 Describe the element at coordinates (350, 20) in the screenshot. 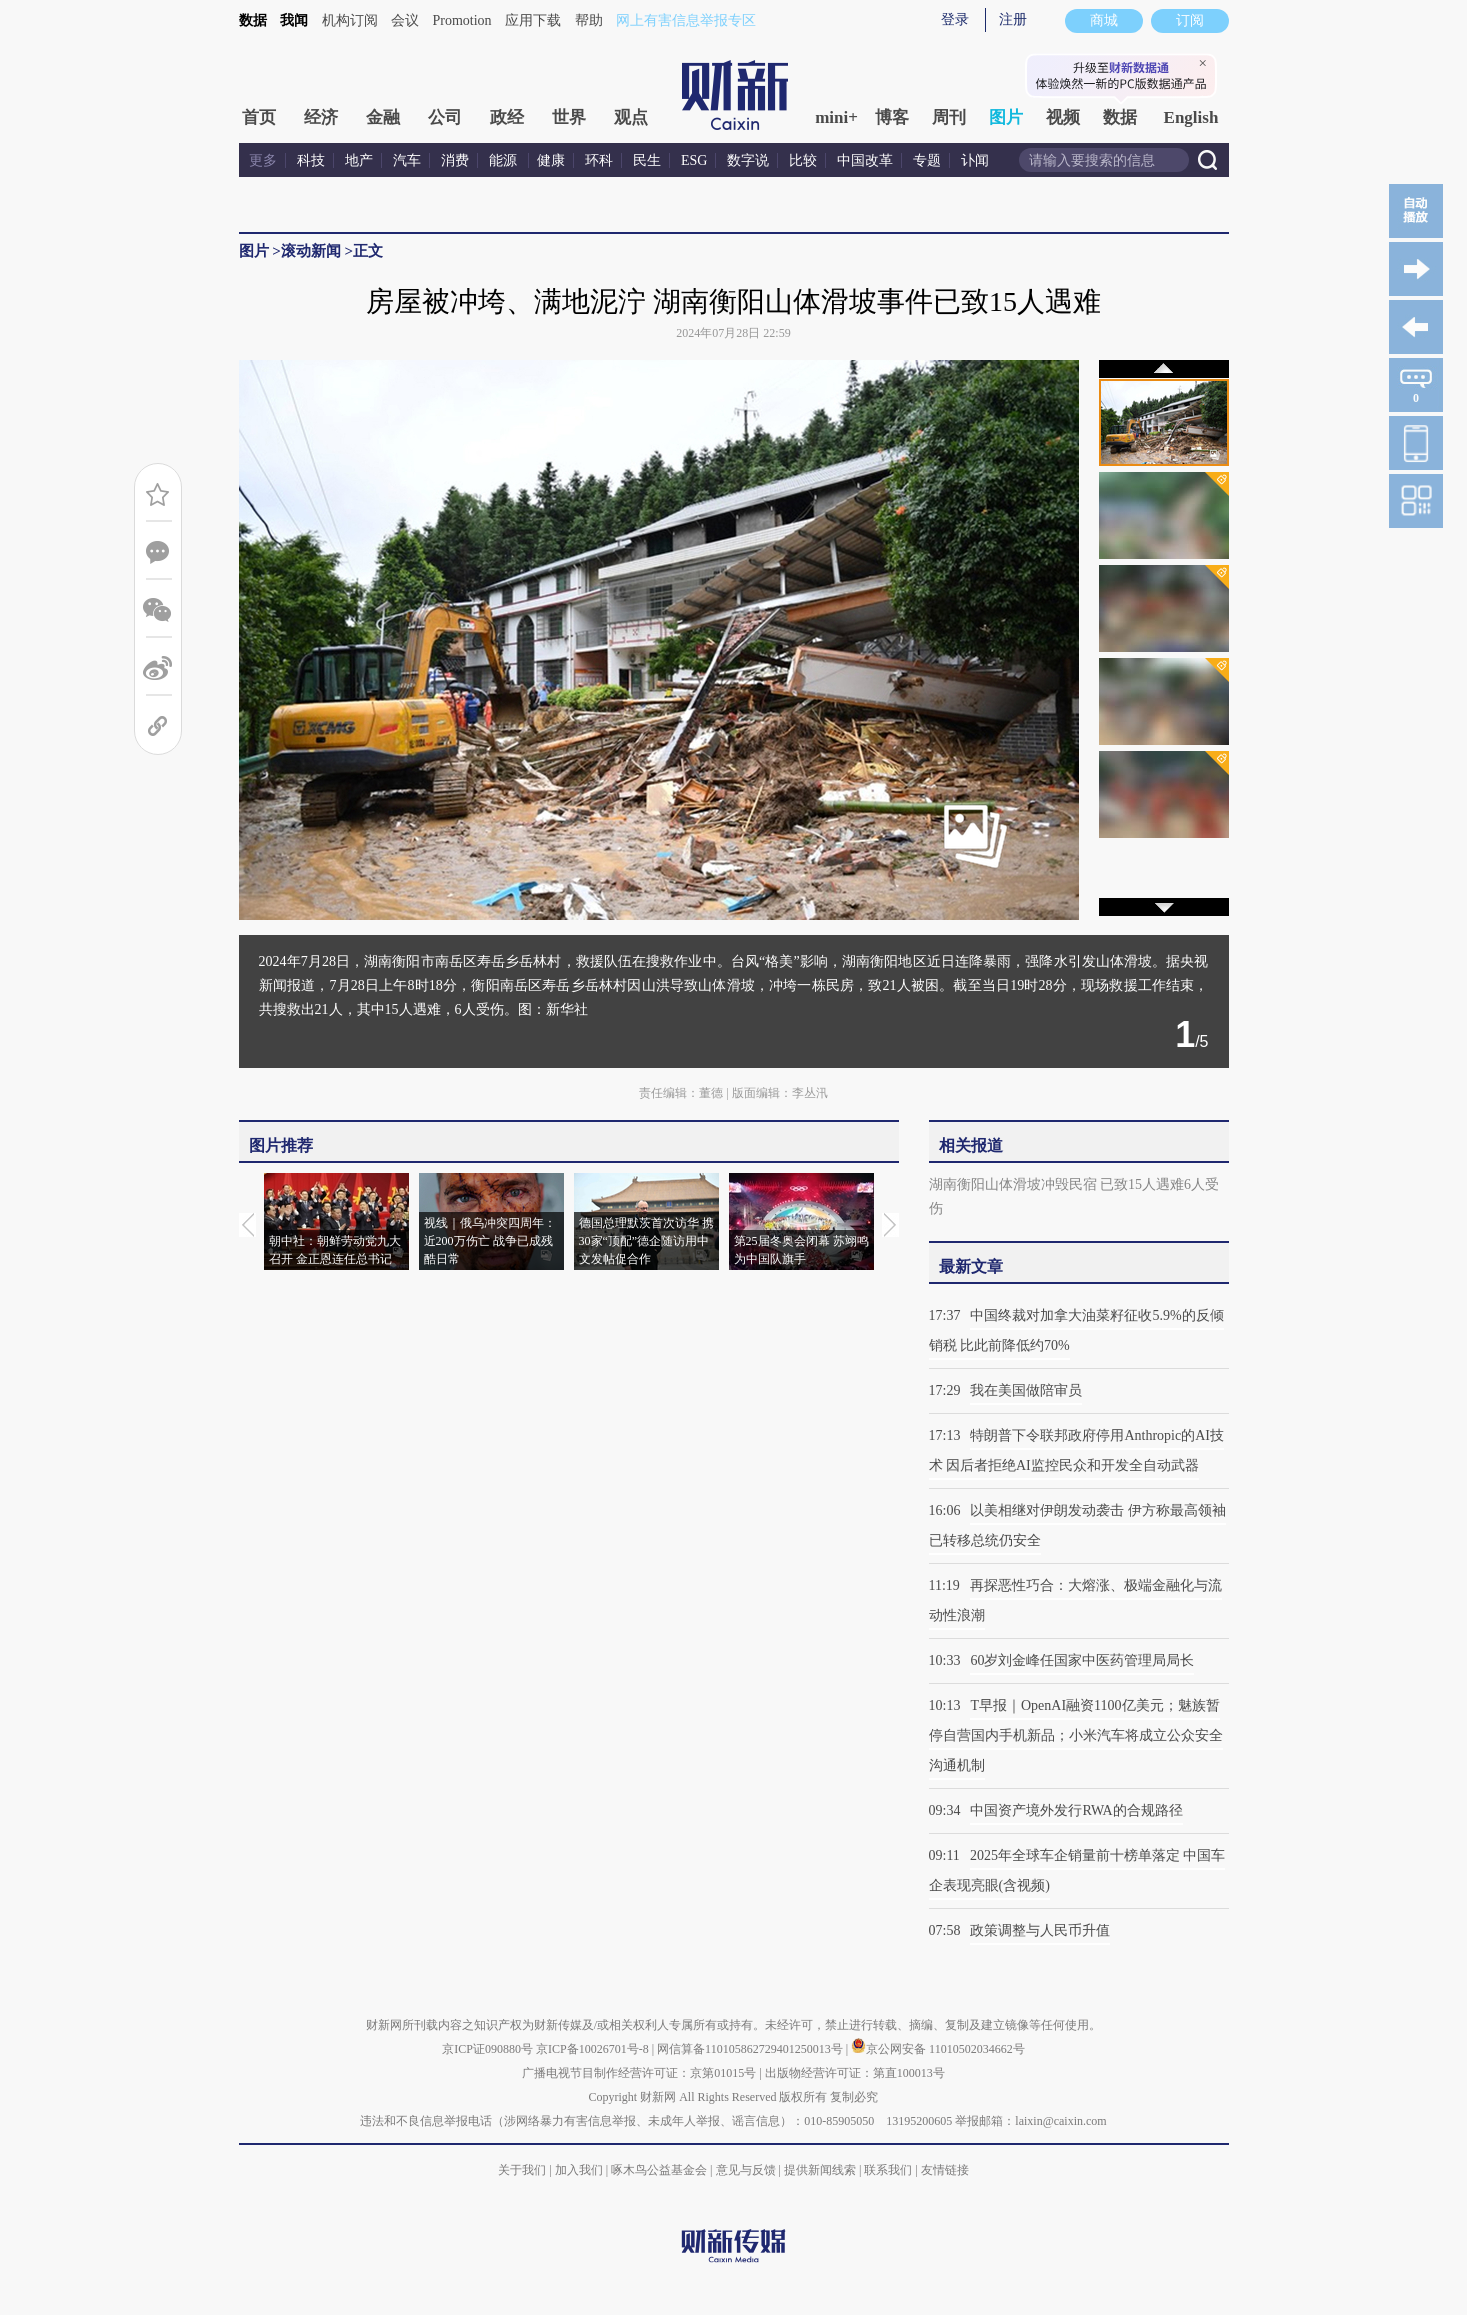

I see `机构订阅` at that location.